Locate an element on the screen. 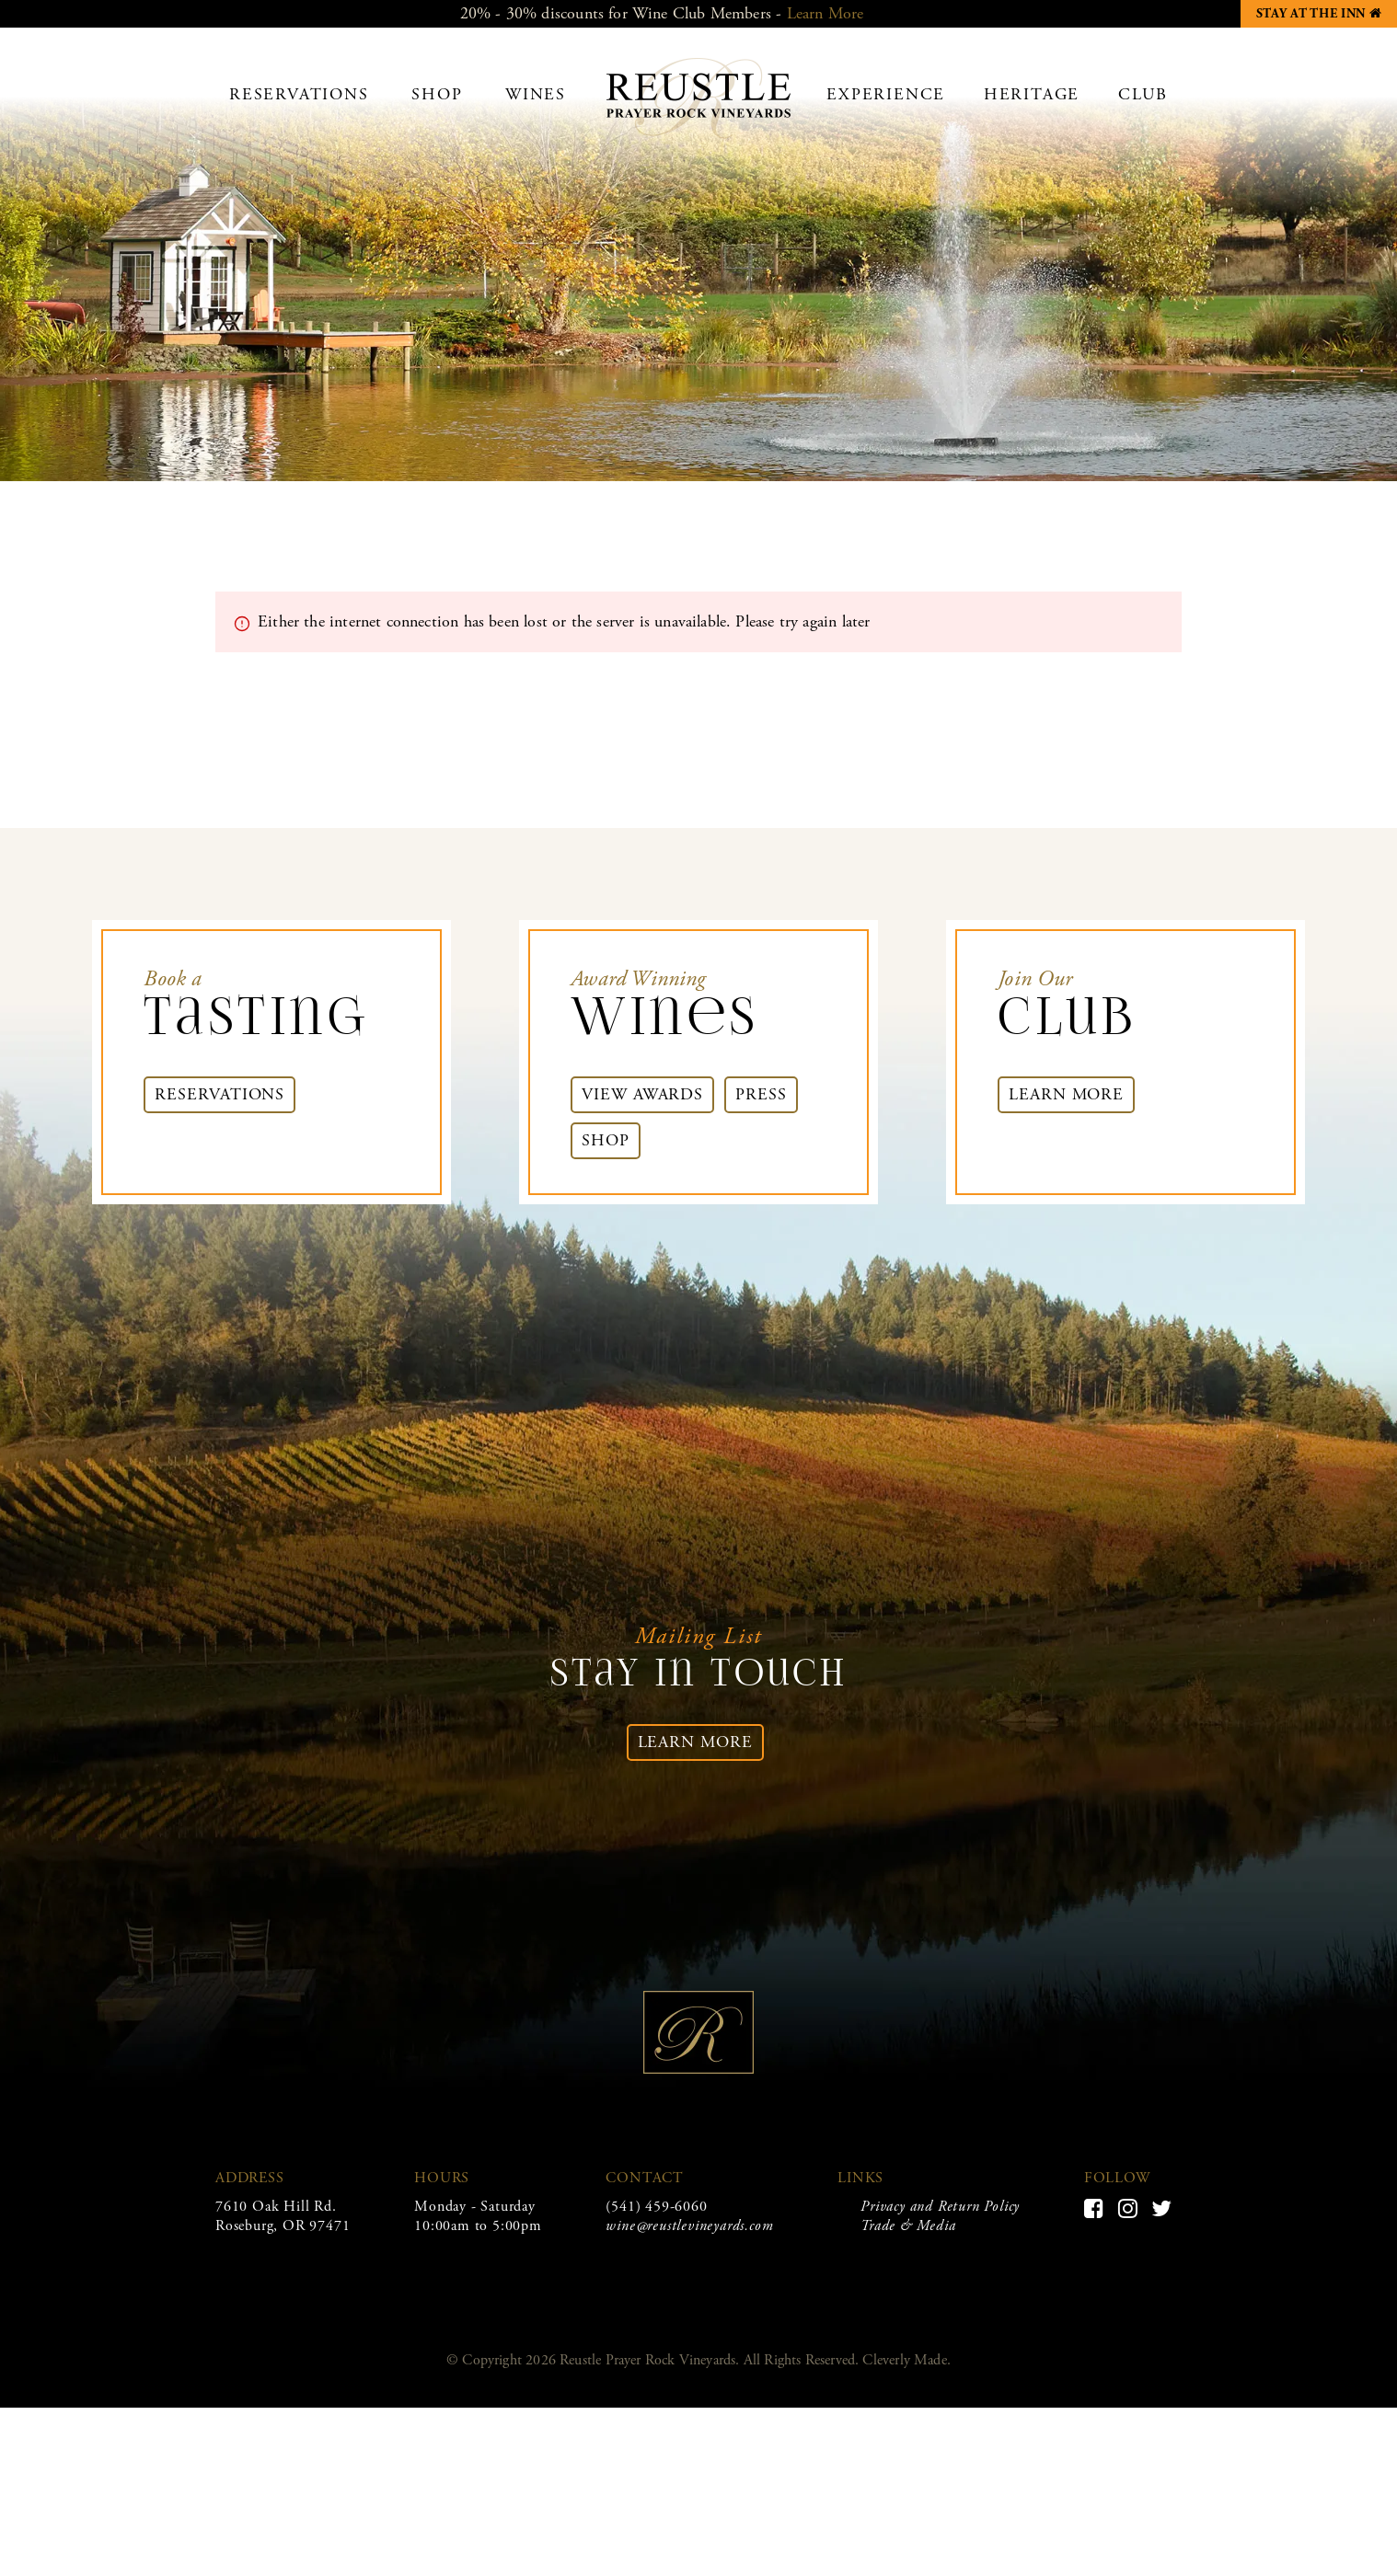  Reservations is located at coordinates (299, 94).